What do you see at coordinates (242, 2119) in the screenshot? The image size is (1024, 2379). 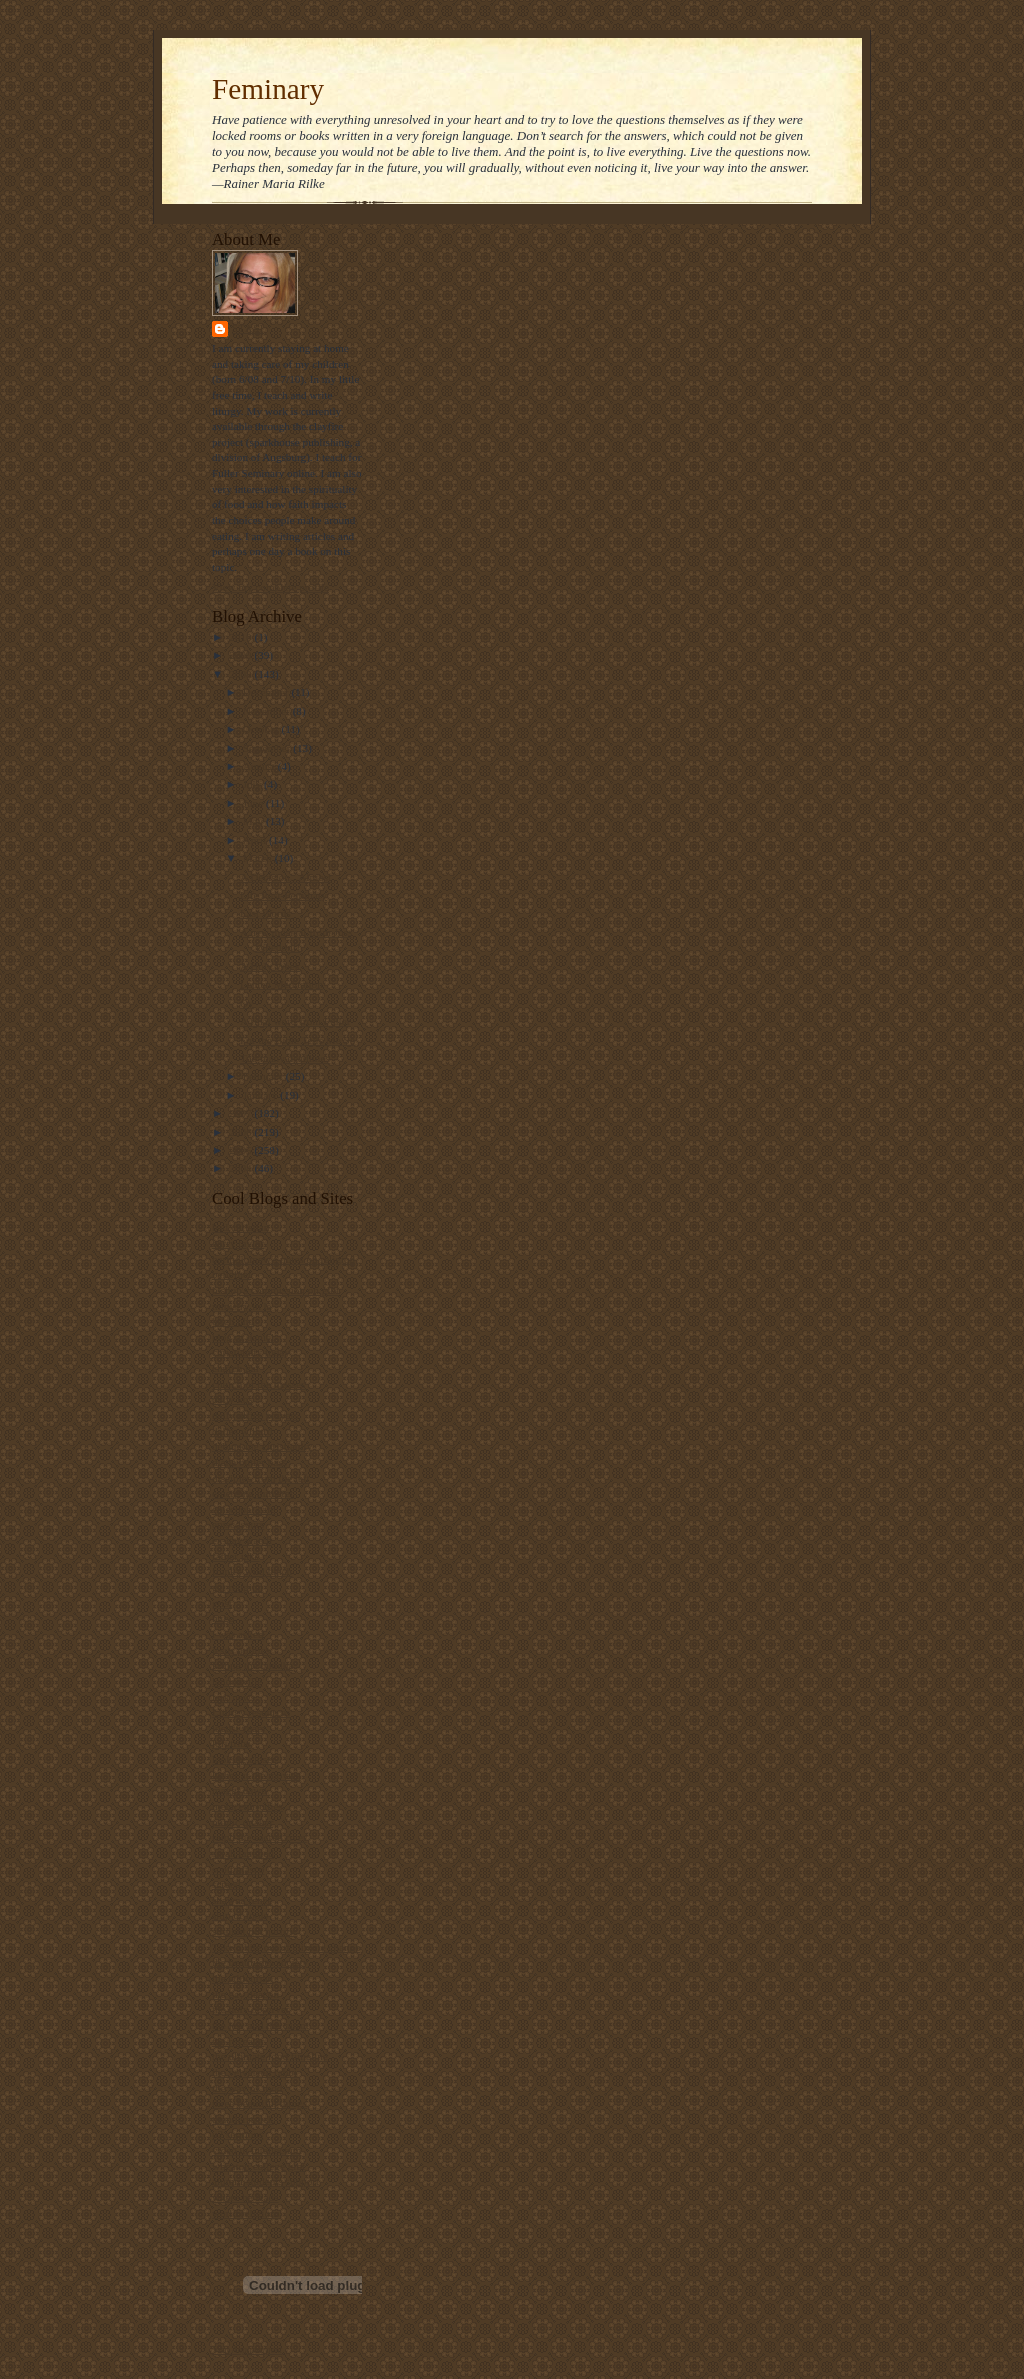 I see `thunderstruck` at bounding box center [242, 2119].